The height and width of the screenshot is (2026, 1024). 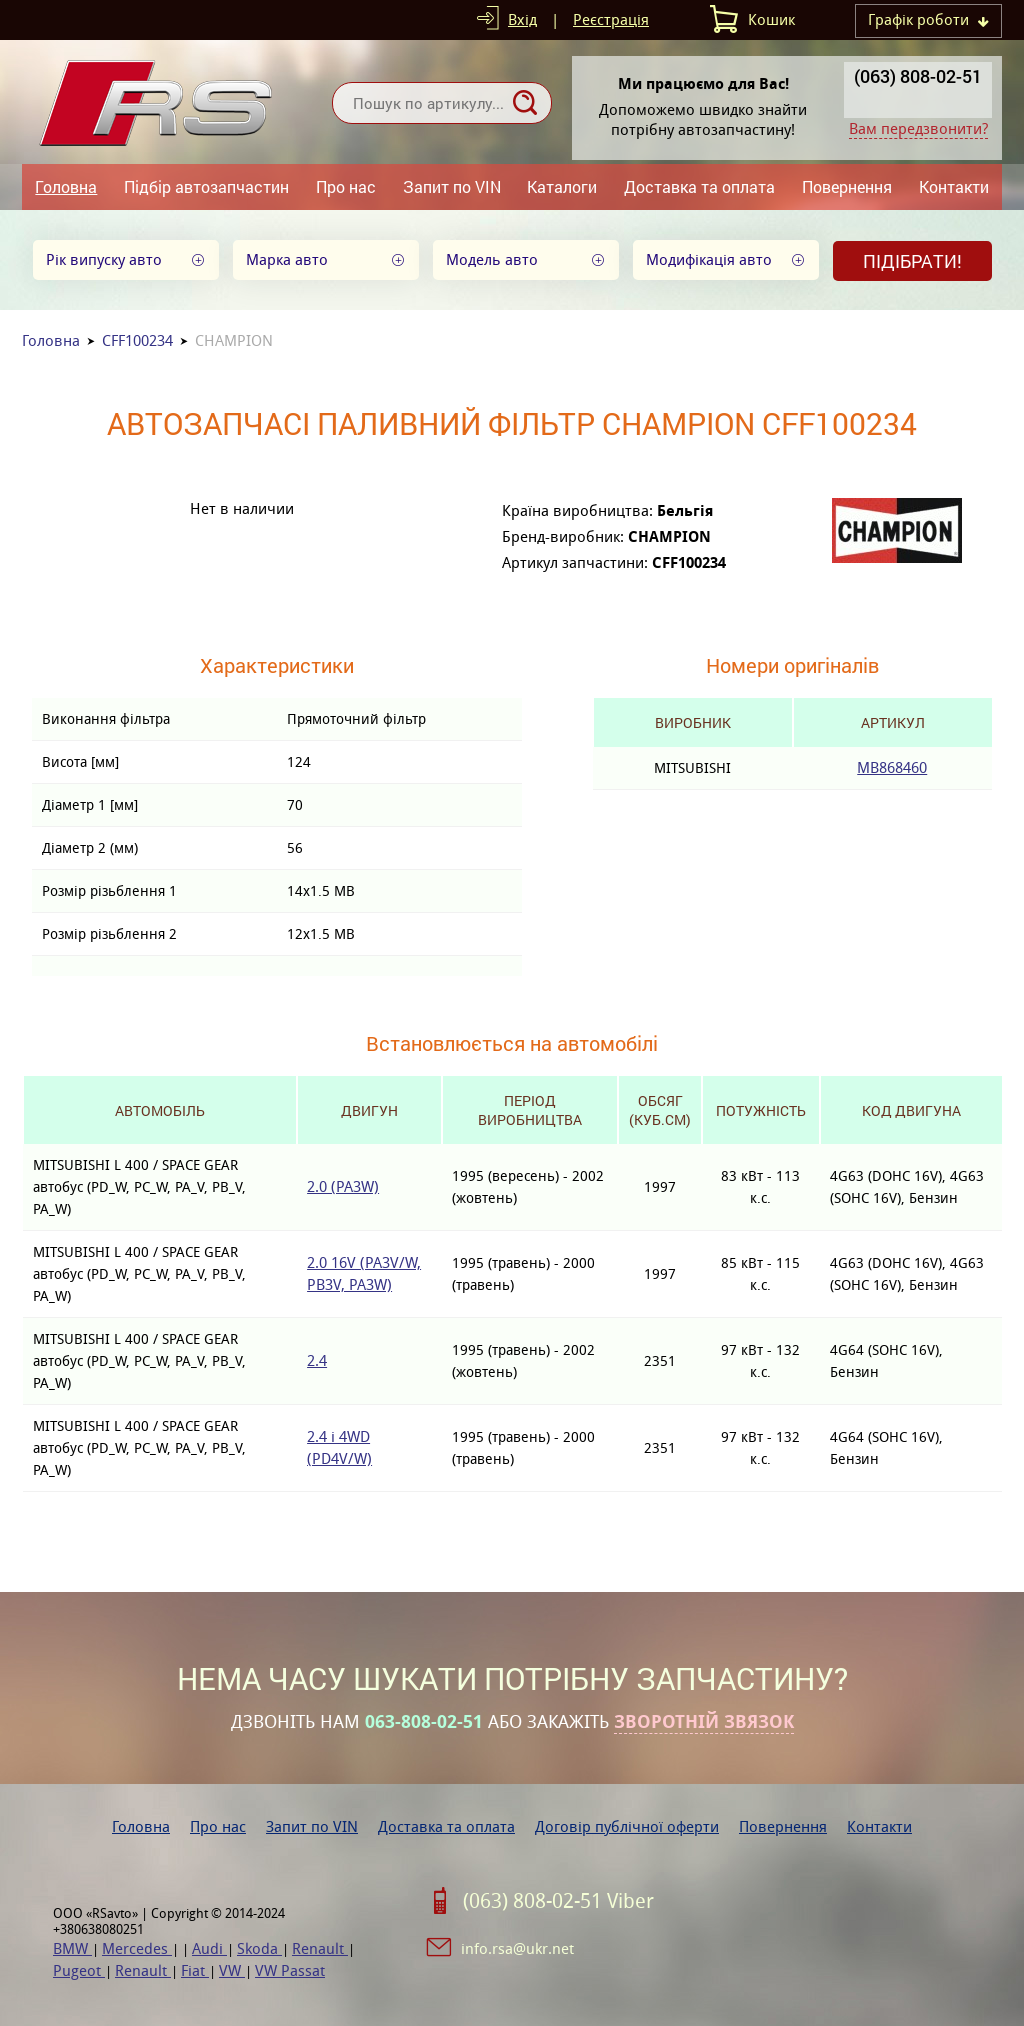 I want to click on Контакти, so click(x=954, y=186).